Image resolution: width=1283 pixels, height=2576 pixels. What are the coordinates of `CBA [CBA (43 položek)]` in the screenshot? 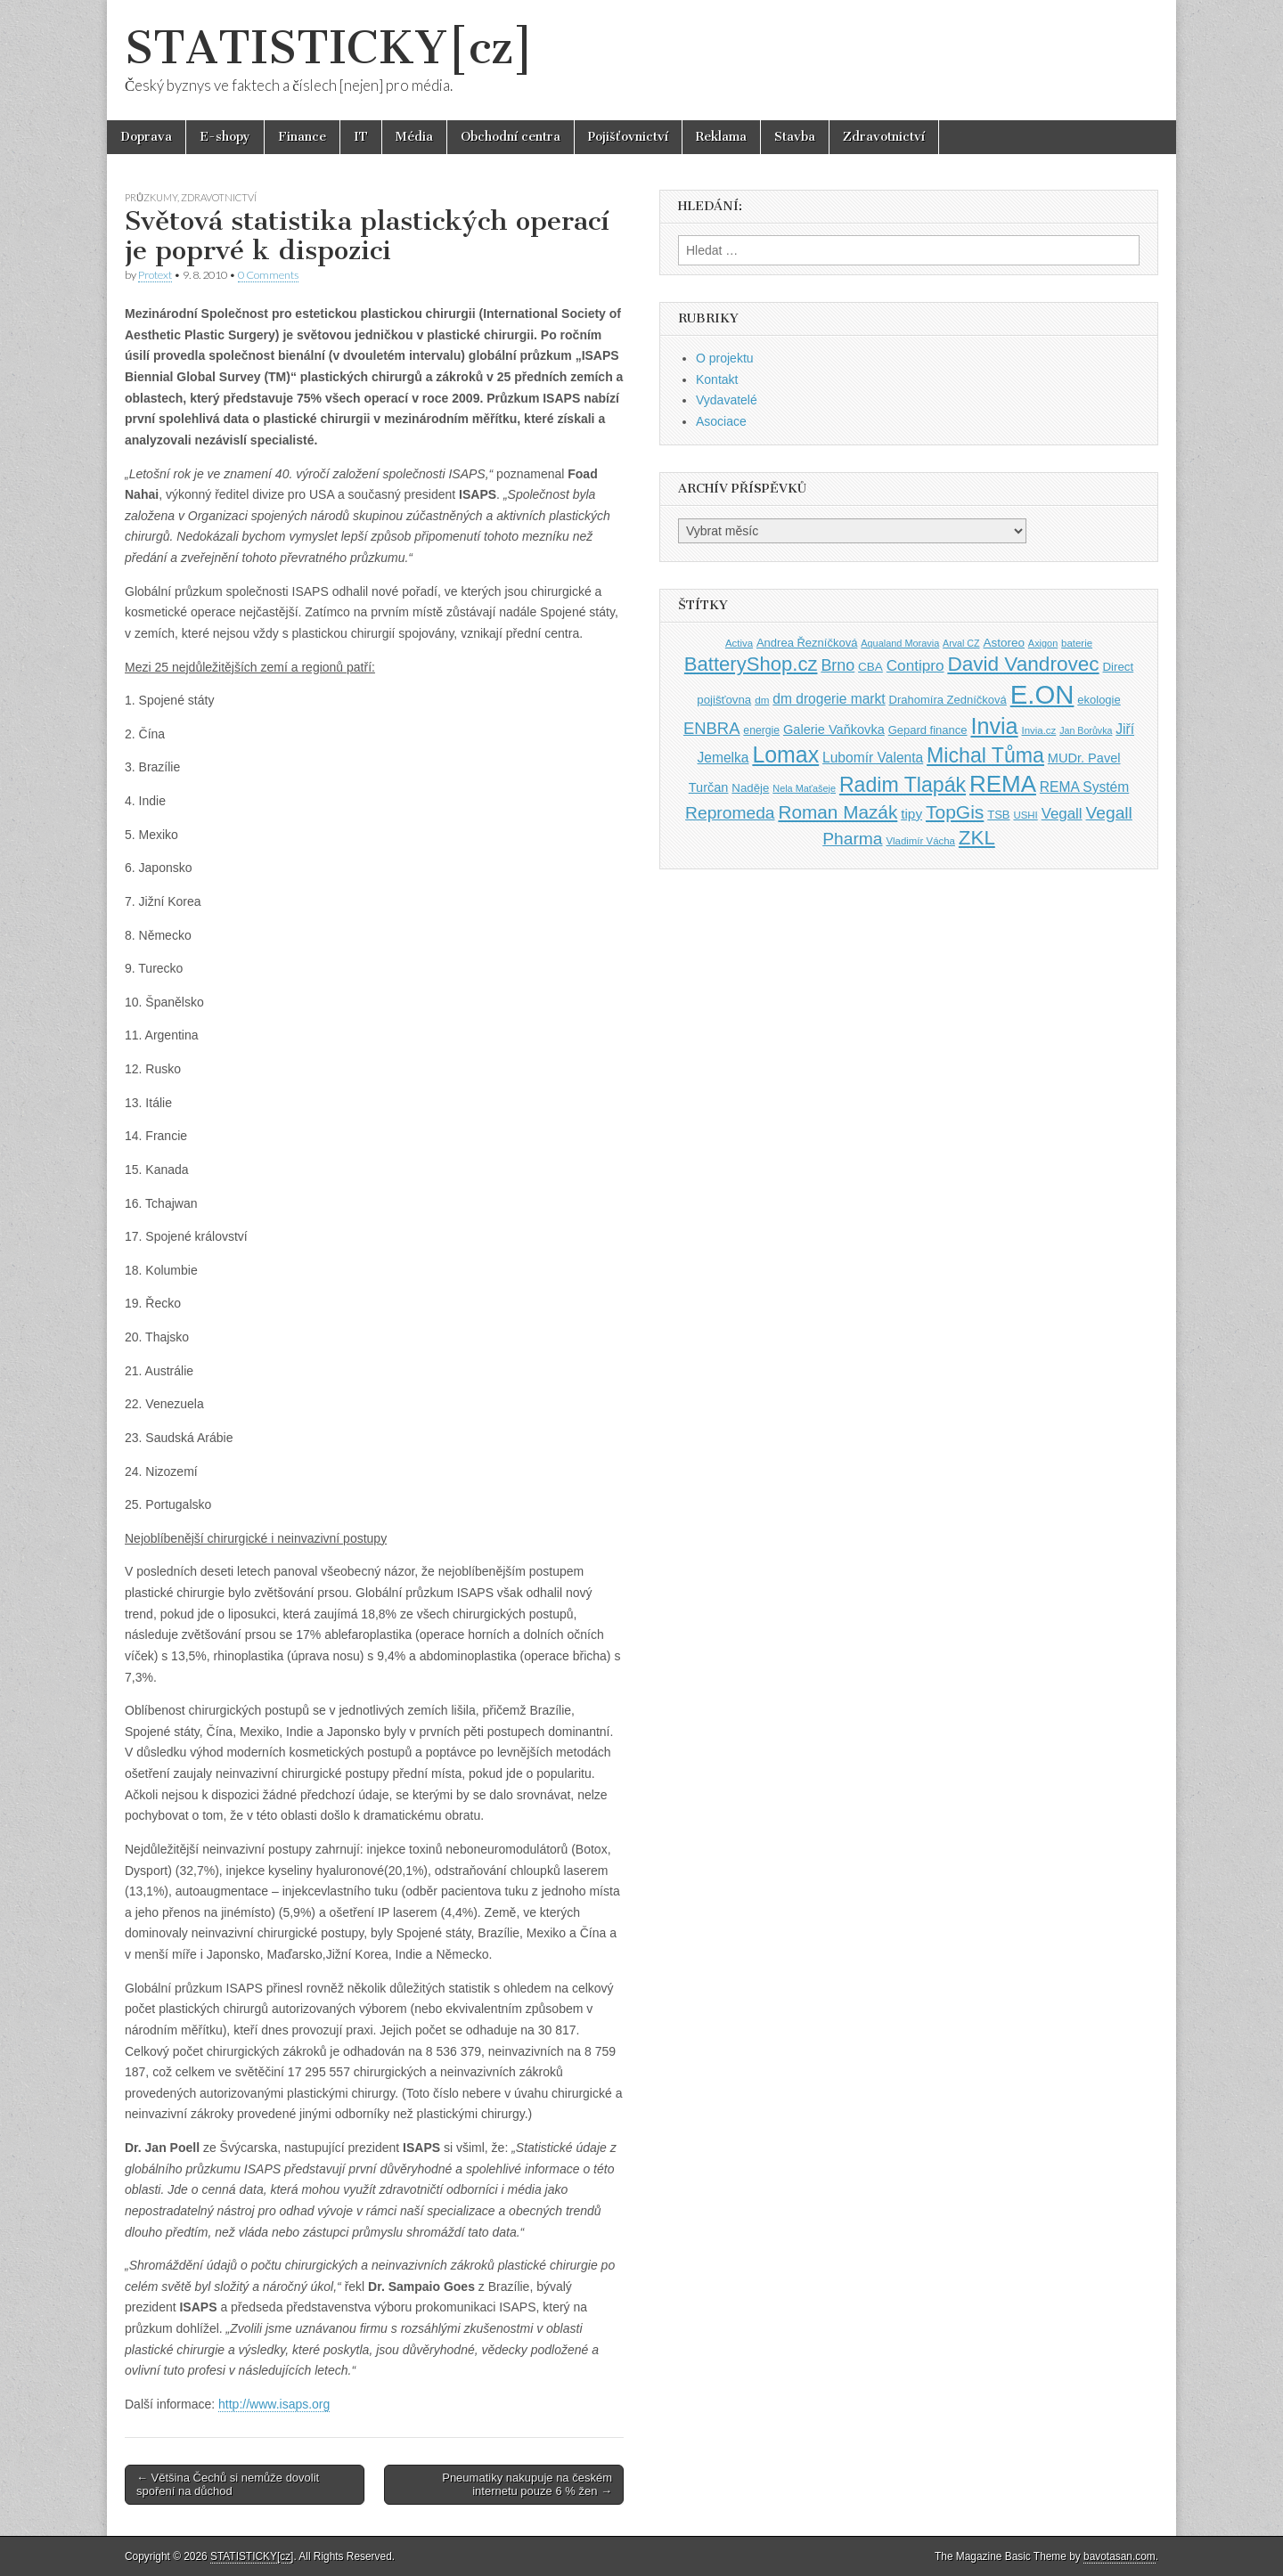 It's located at (870, 666).